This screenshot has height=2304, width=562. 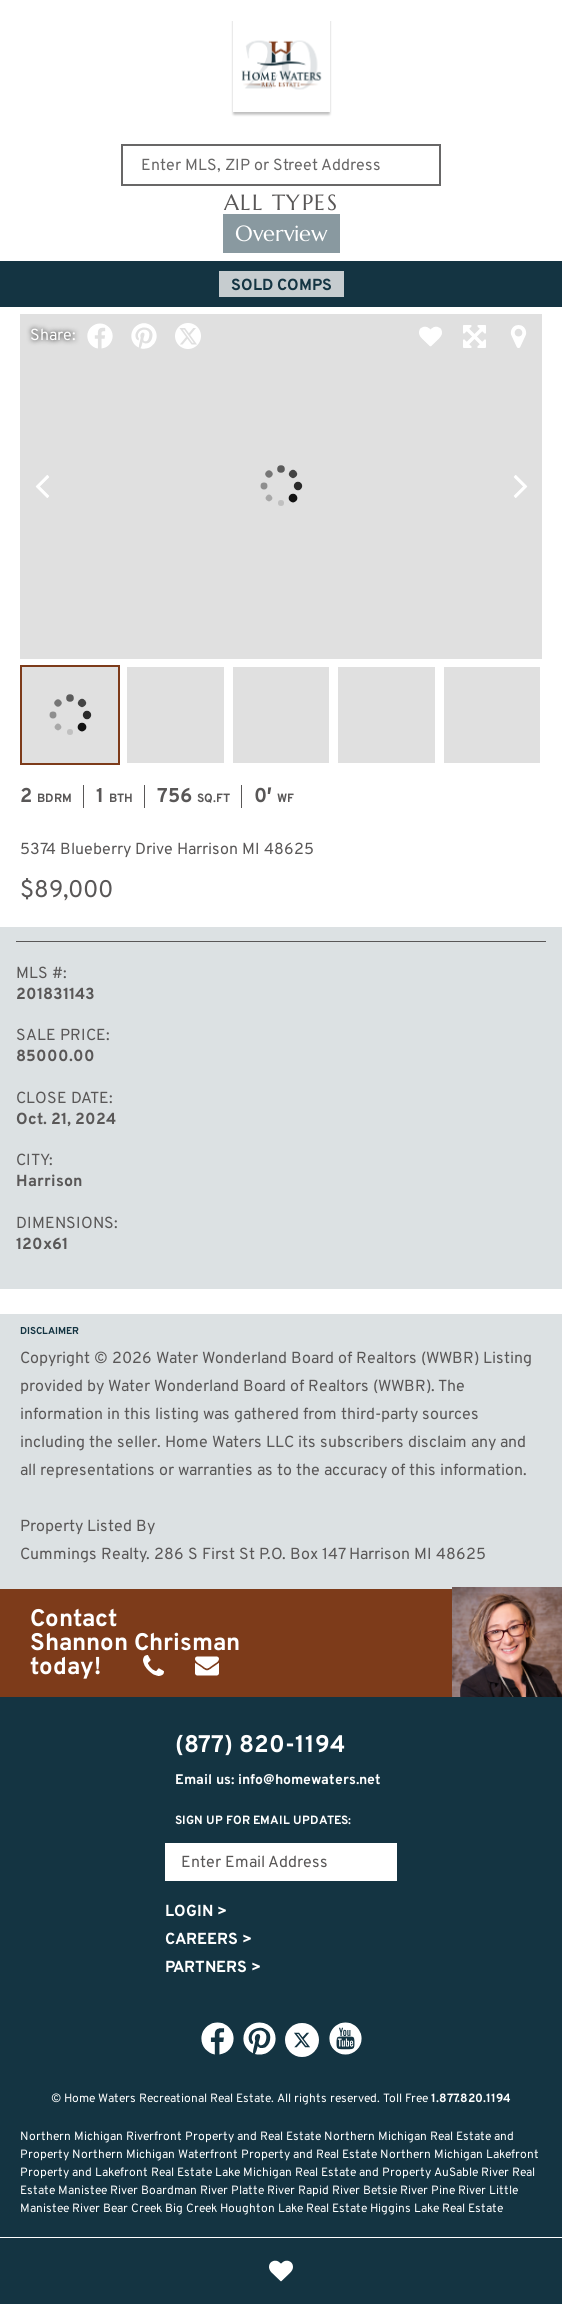 I want to click on Next Photo, so click(x=520, y=486).